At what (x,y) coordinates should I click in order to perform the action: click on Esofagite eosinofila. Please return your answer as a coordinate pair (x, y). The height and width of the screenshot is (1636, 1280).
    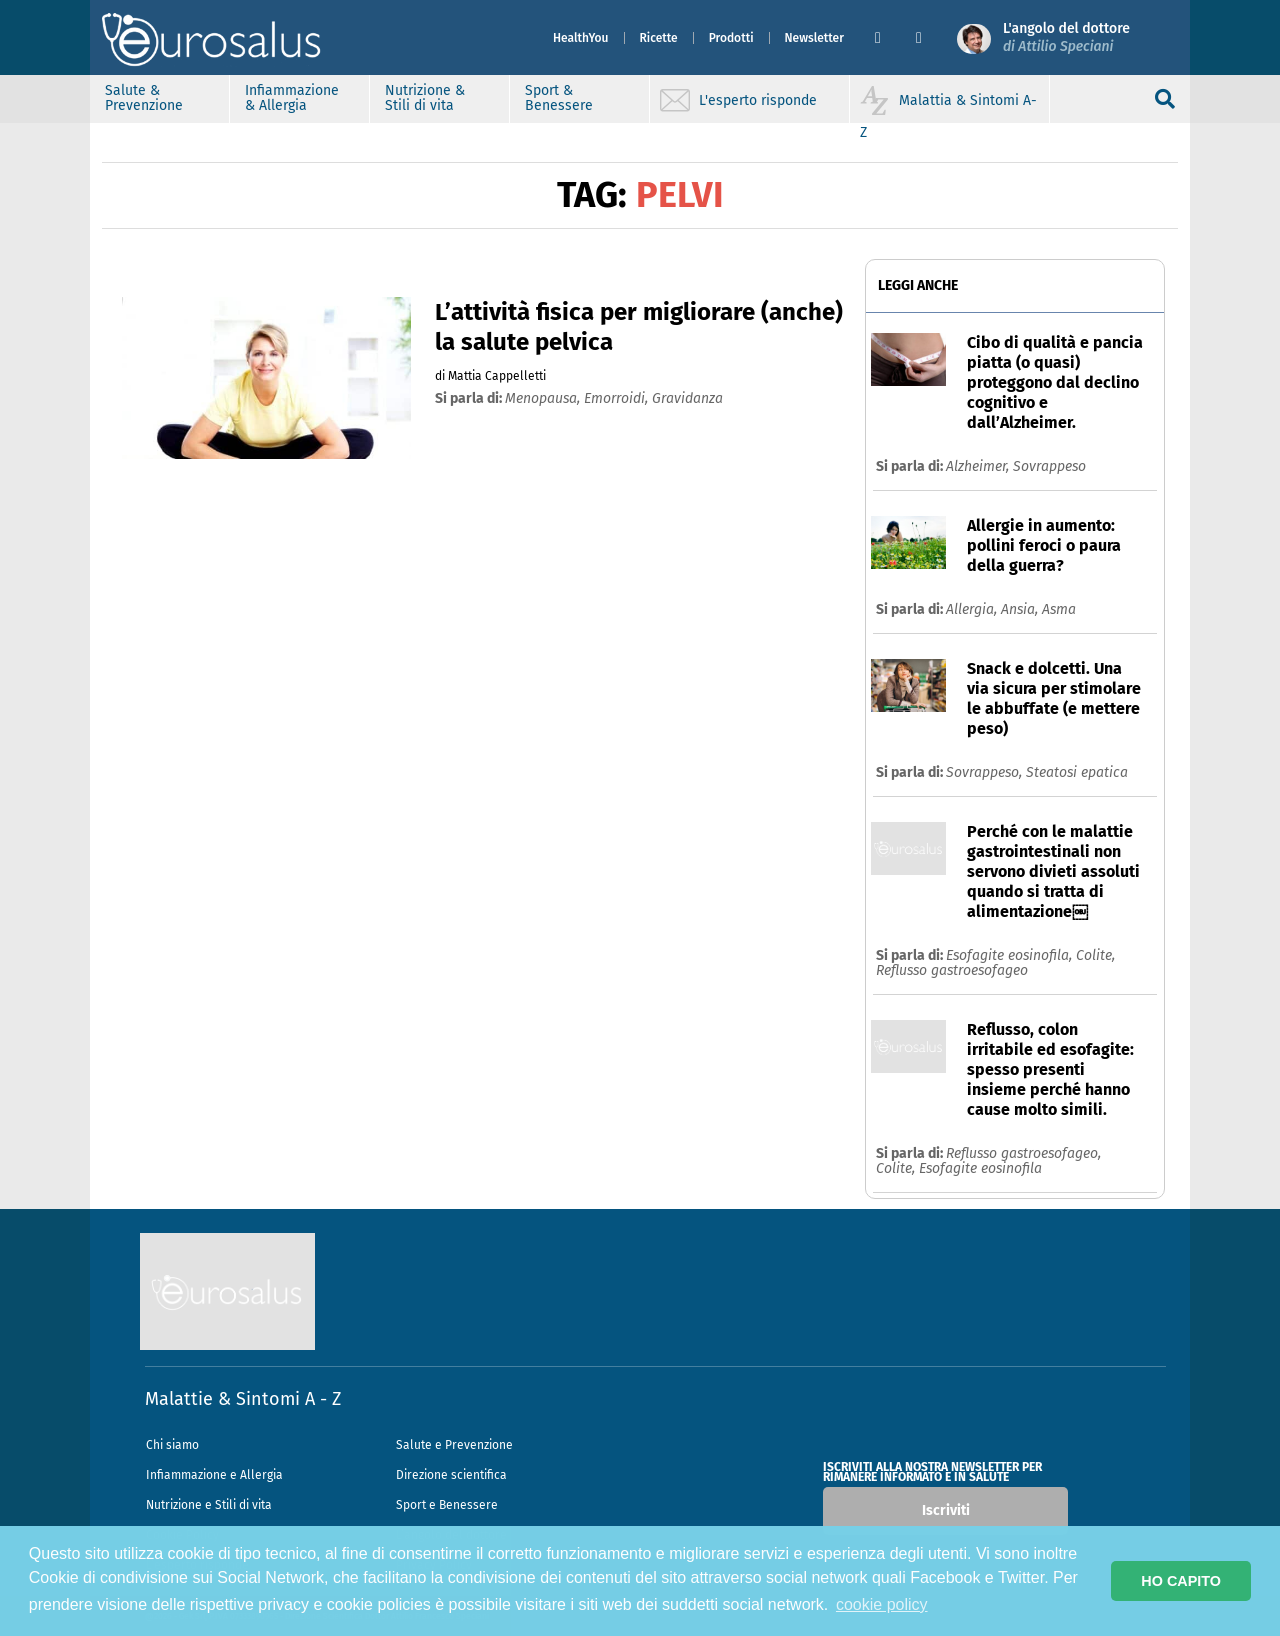
    Looking at the image, I should click on (980, 1168).